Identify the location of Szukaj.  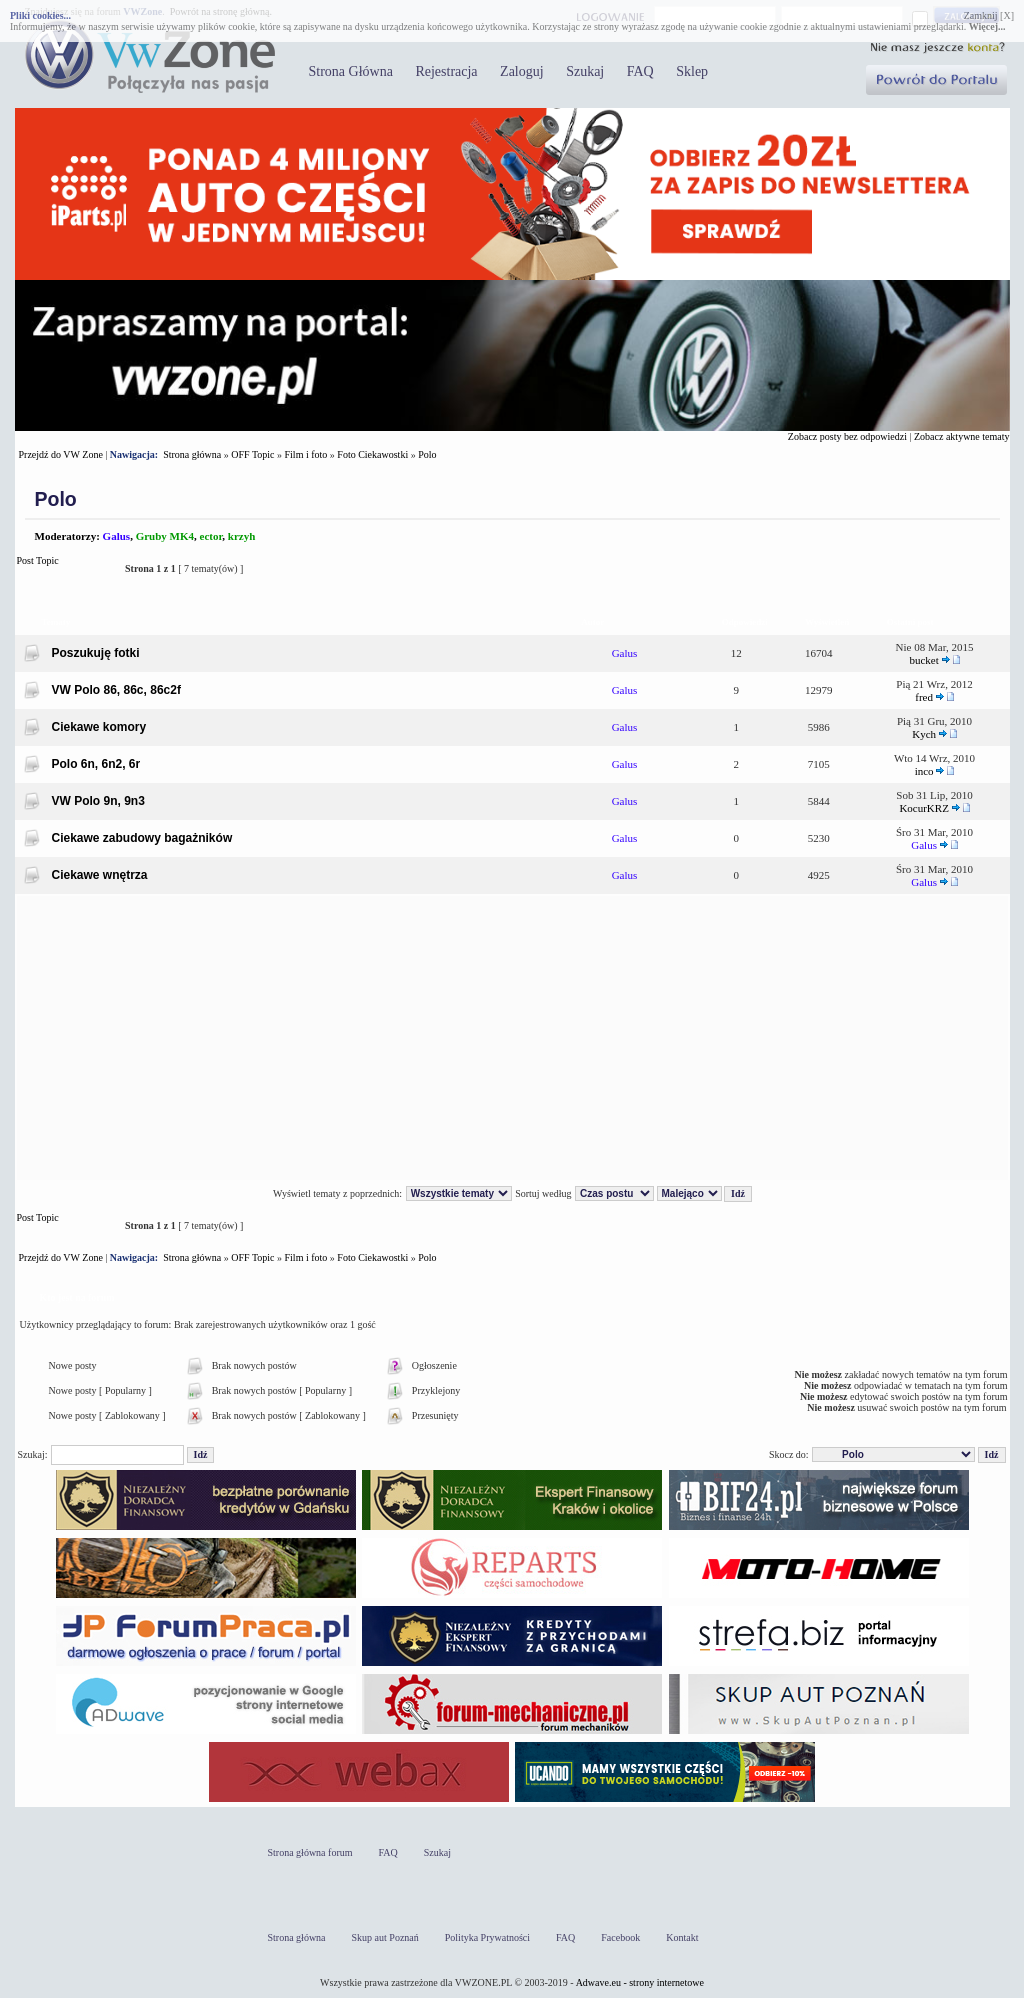
(585, 71).